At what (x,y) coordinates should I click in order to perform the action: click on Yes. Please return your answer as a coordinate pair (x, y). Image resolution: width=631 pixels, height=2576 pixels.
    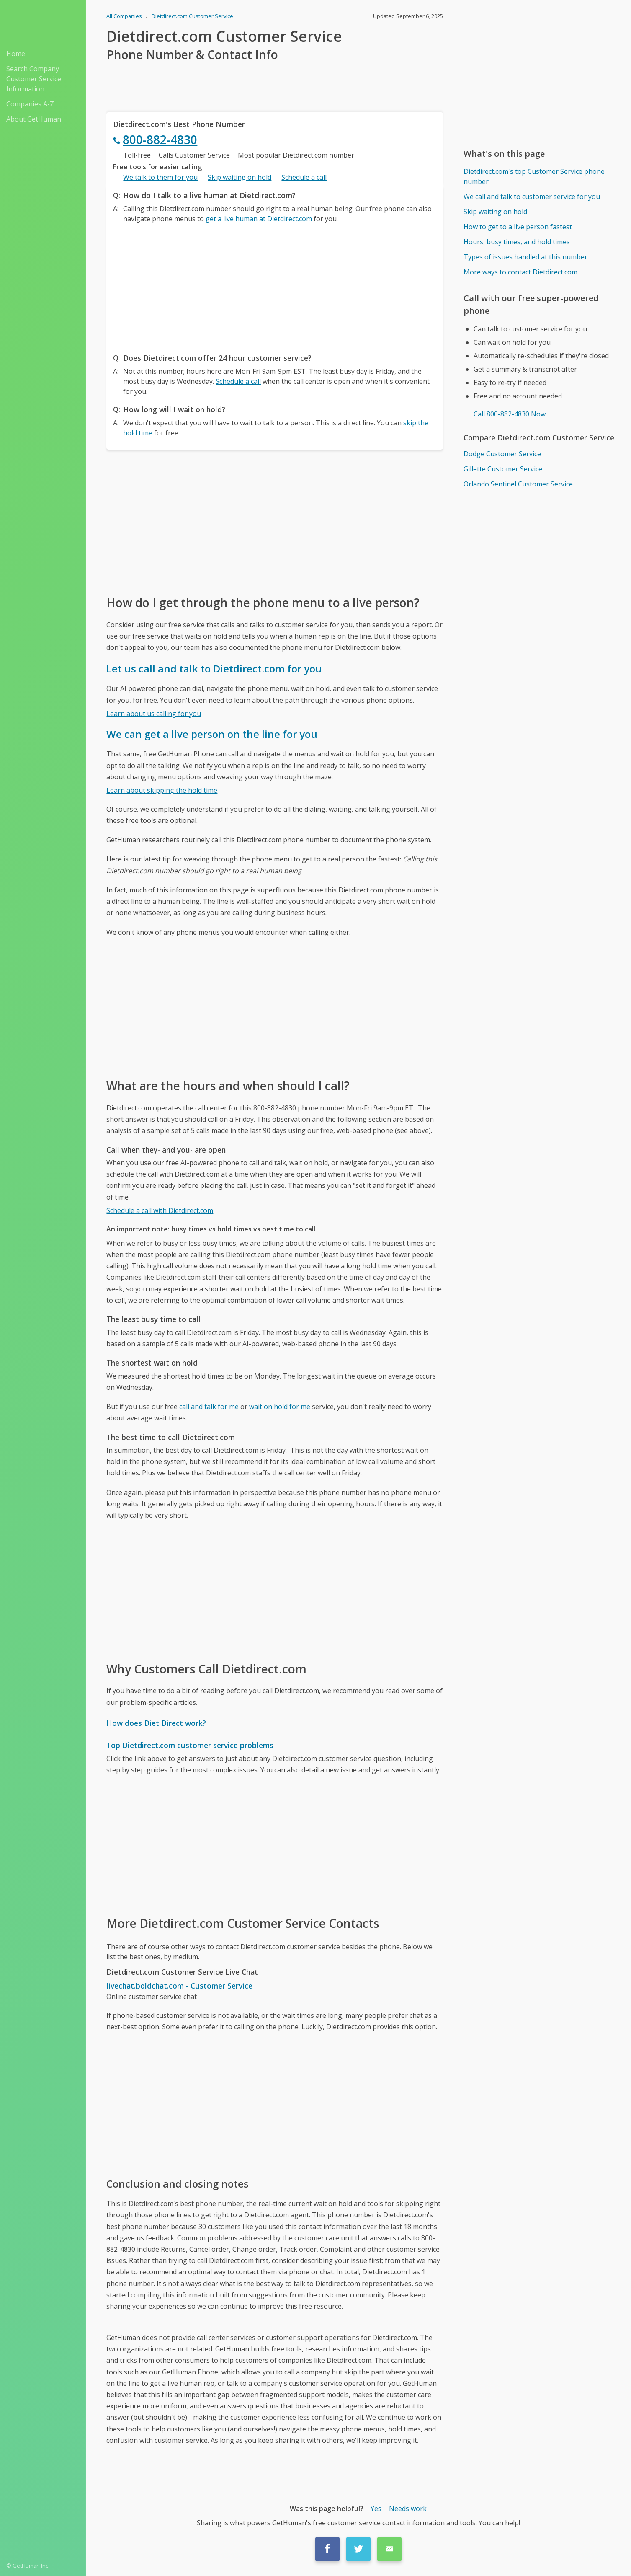
    Looking at the image, I should click on (376, 2508).